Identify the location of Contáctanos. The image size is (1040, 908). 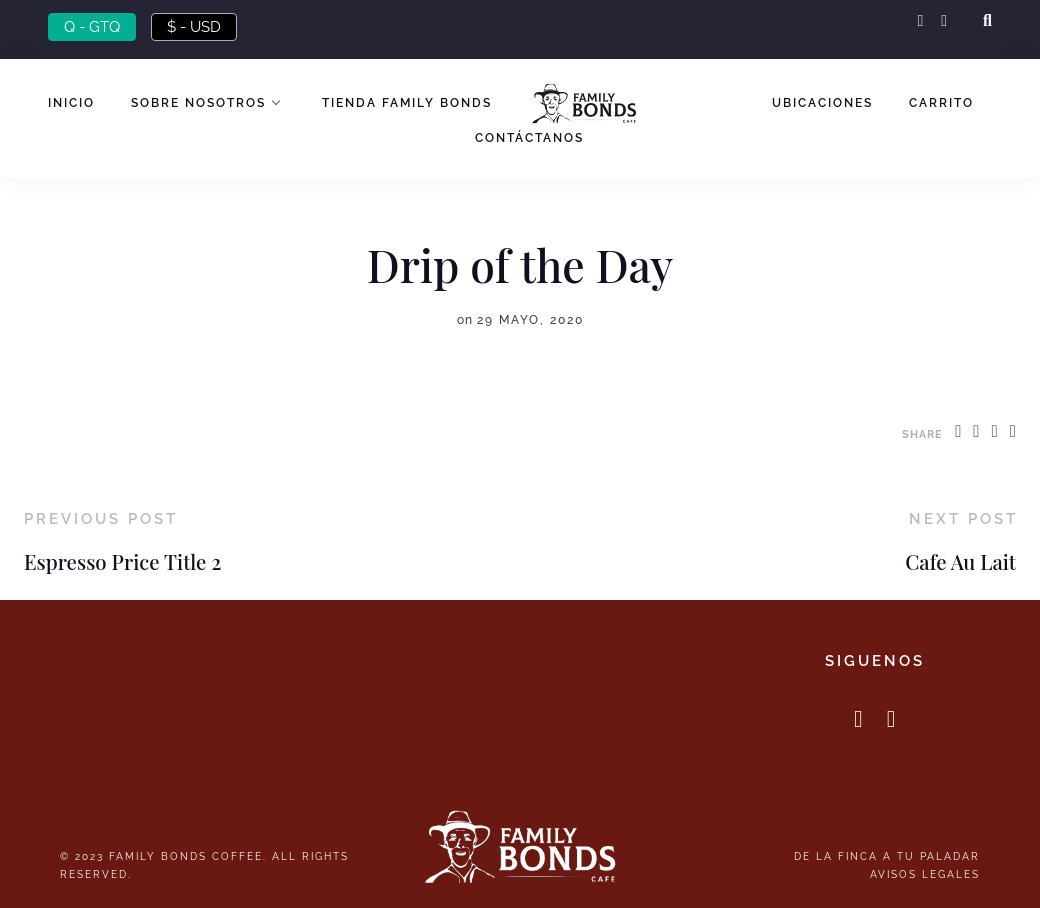
(529, 138).